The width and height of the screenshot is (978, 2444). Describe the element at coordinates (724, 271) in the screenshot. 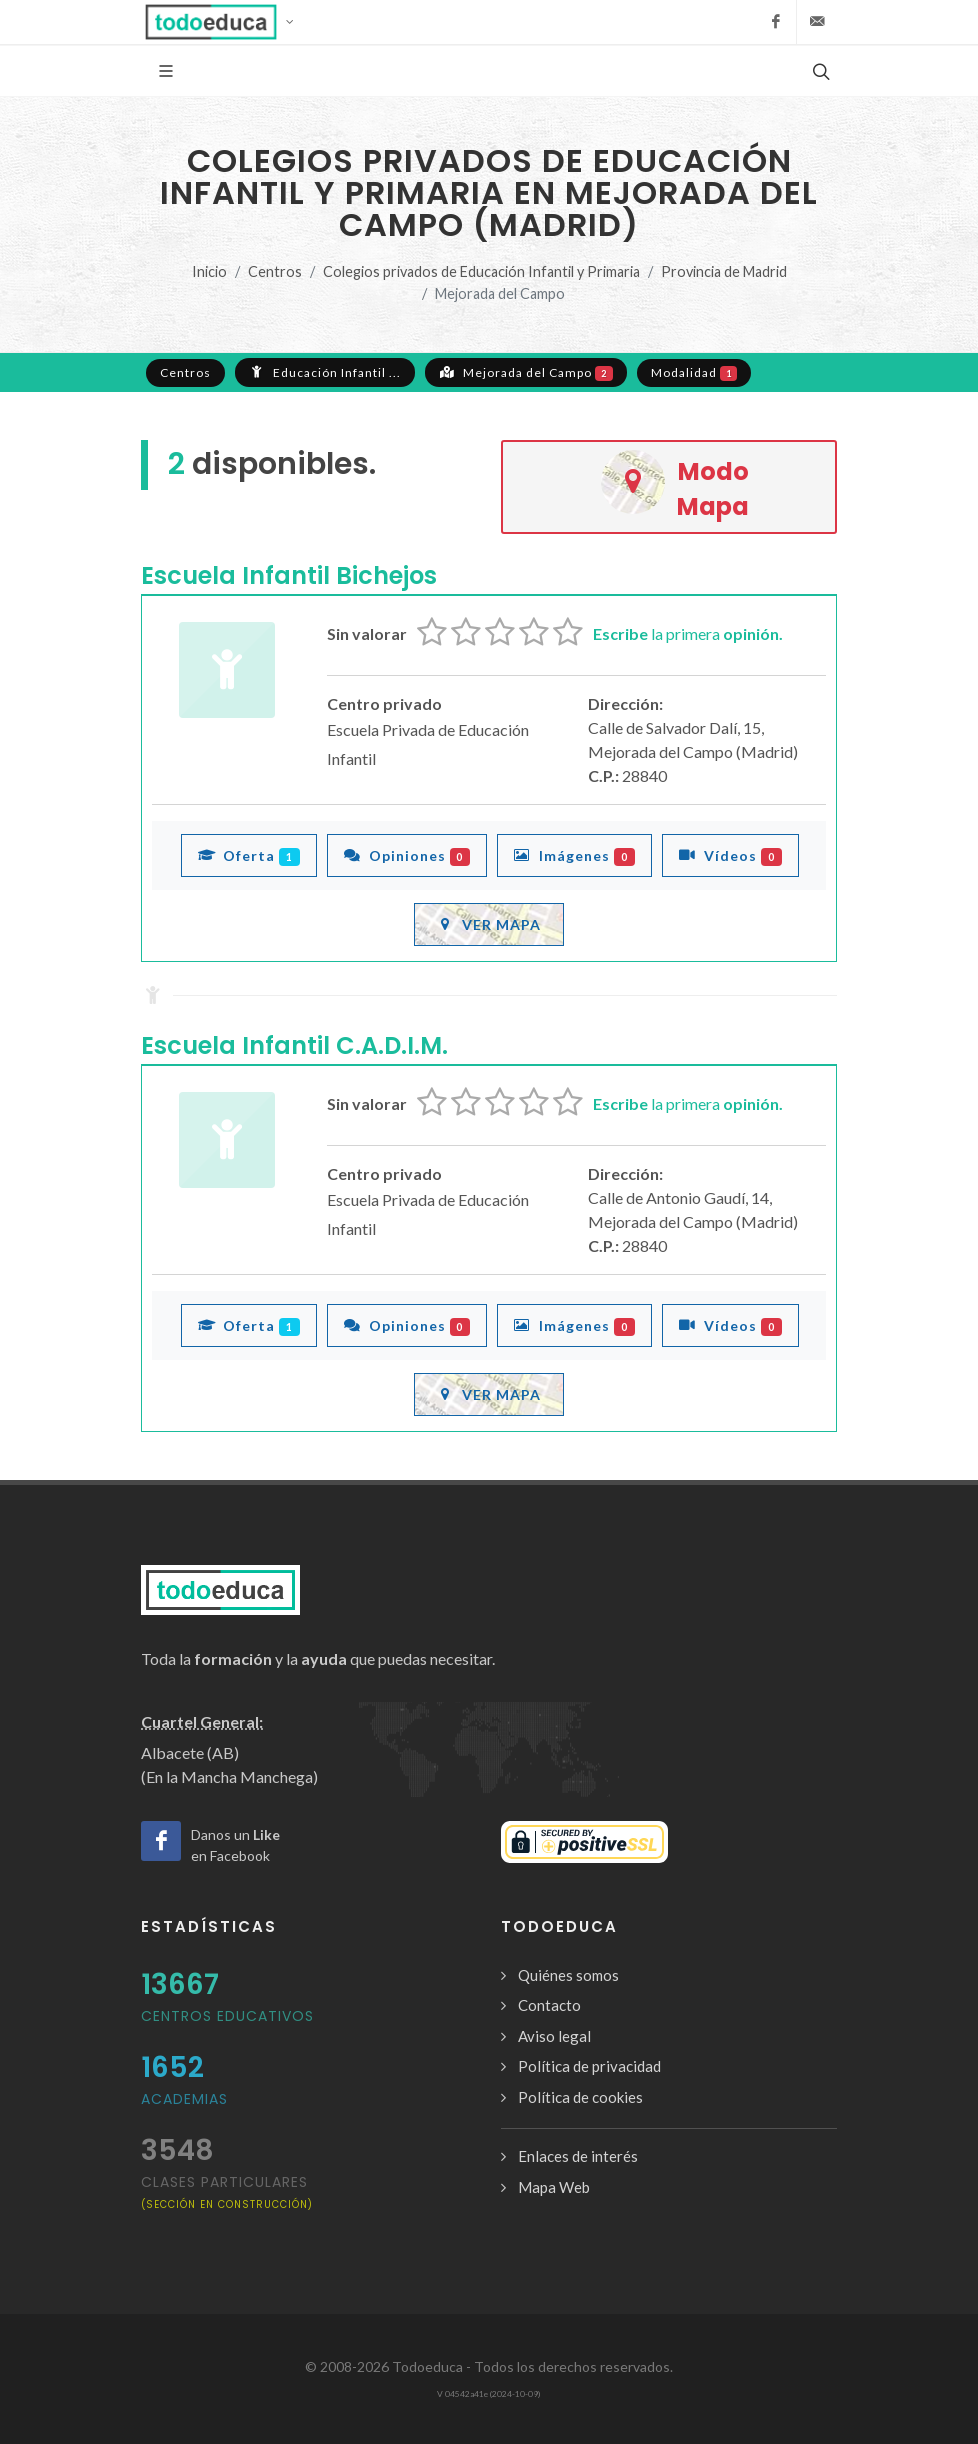

I see `Provincia de Madrid` at that location.